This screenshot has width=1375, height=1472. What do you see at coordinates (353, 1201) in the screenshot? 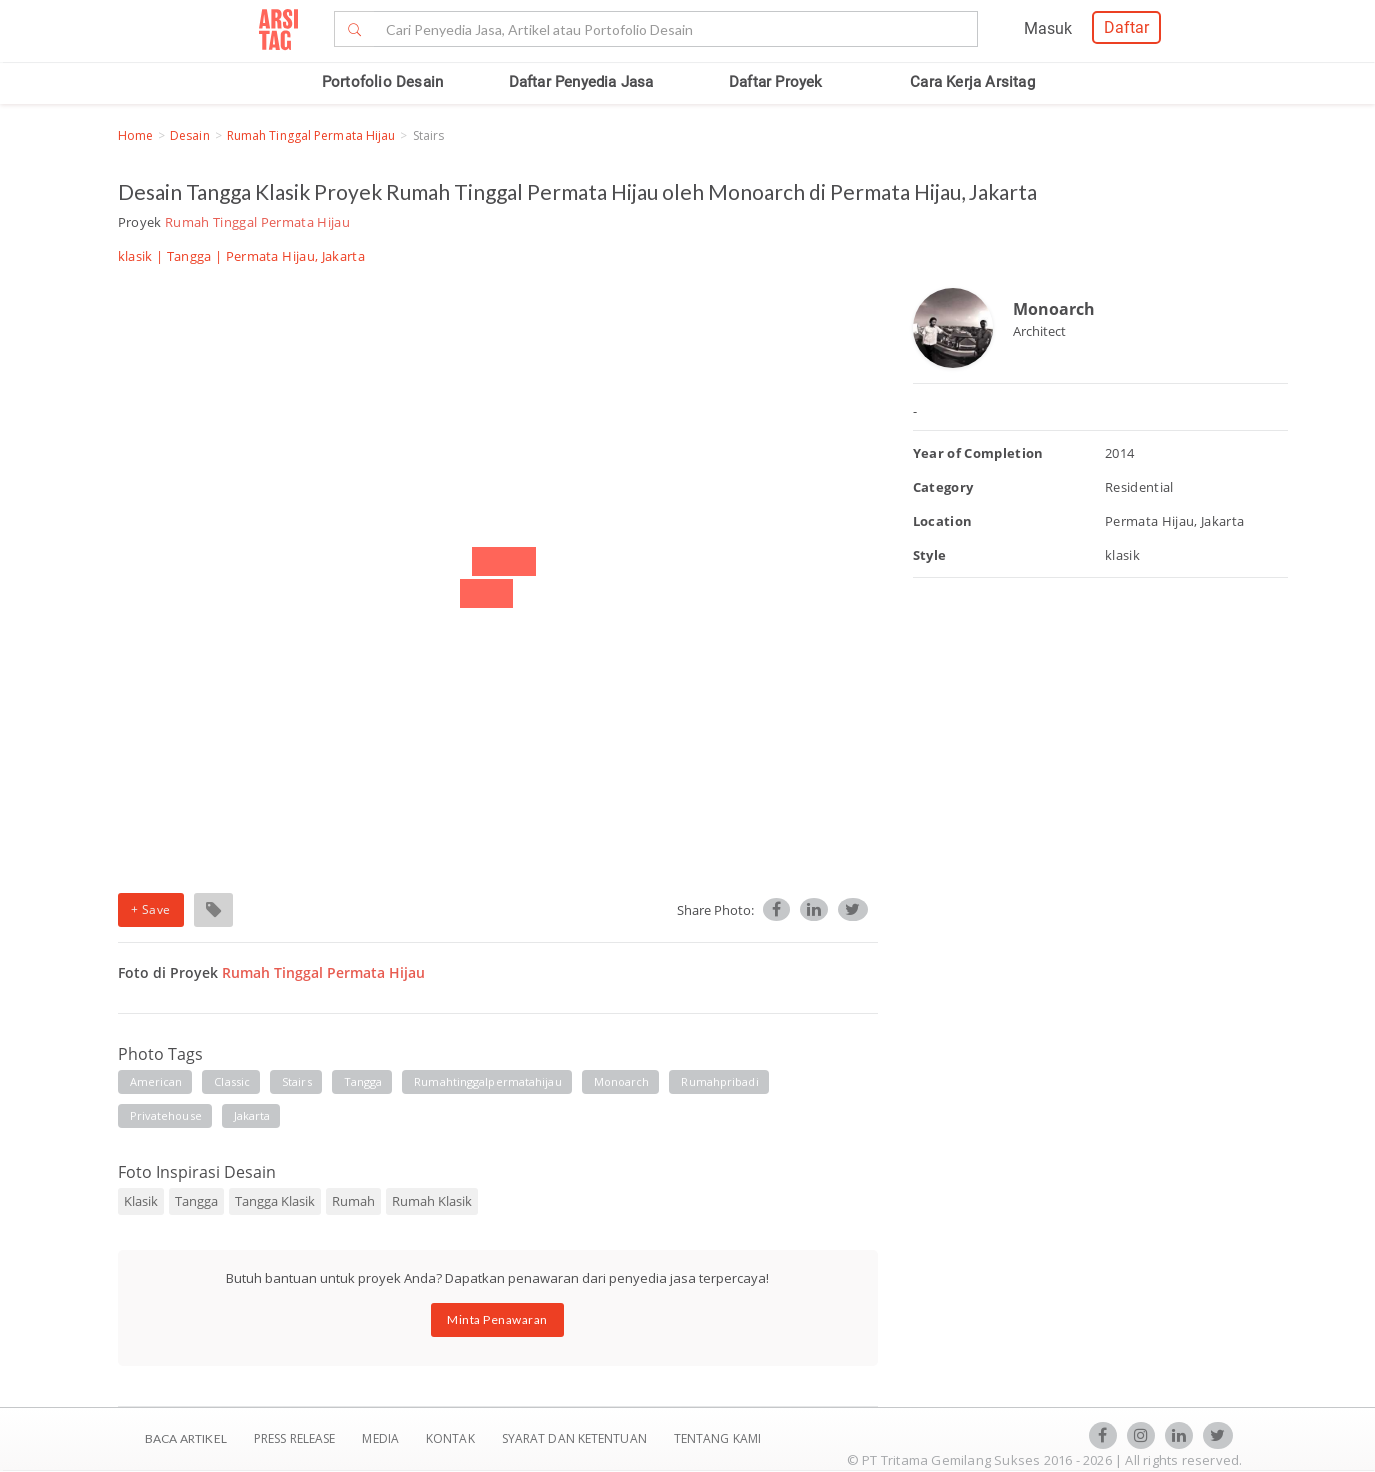
I see `Rumah` at bounding box center [353, 1201].